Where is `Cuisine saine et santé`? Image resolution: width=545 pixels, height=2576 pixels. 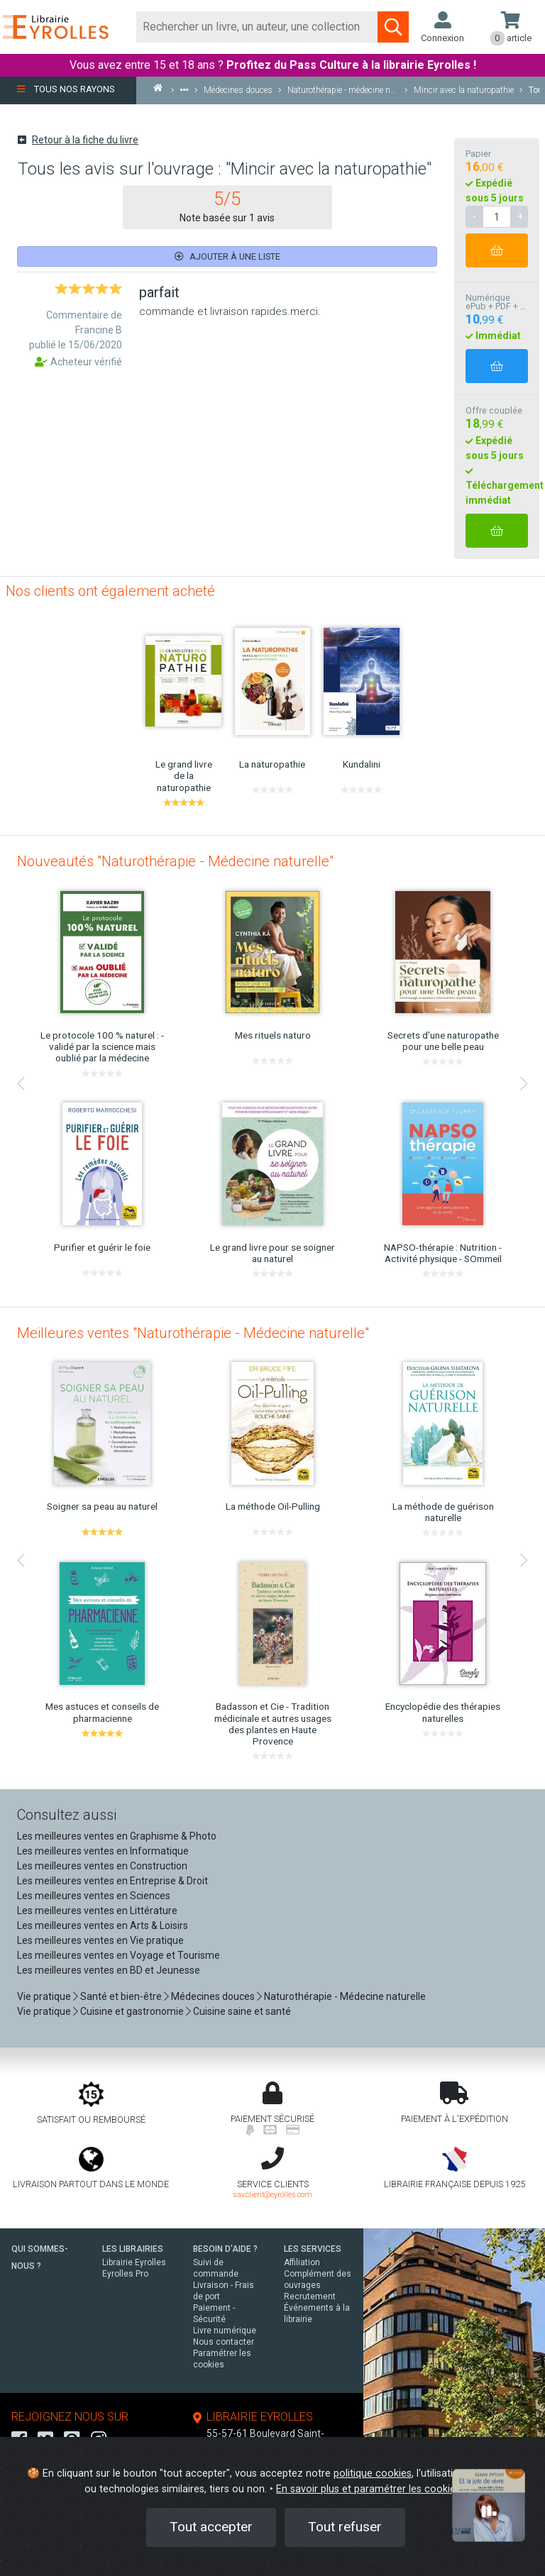
Cuisine saine et santé is located at coordinates (242, 2011).